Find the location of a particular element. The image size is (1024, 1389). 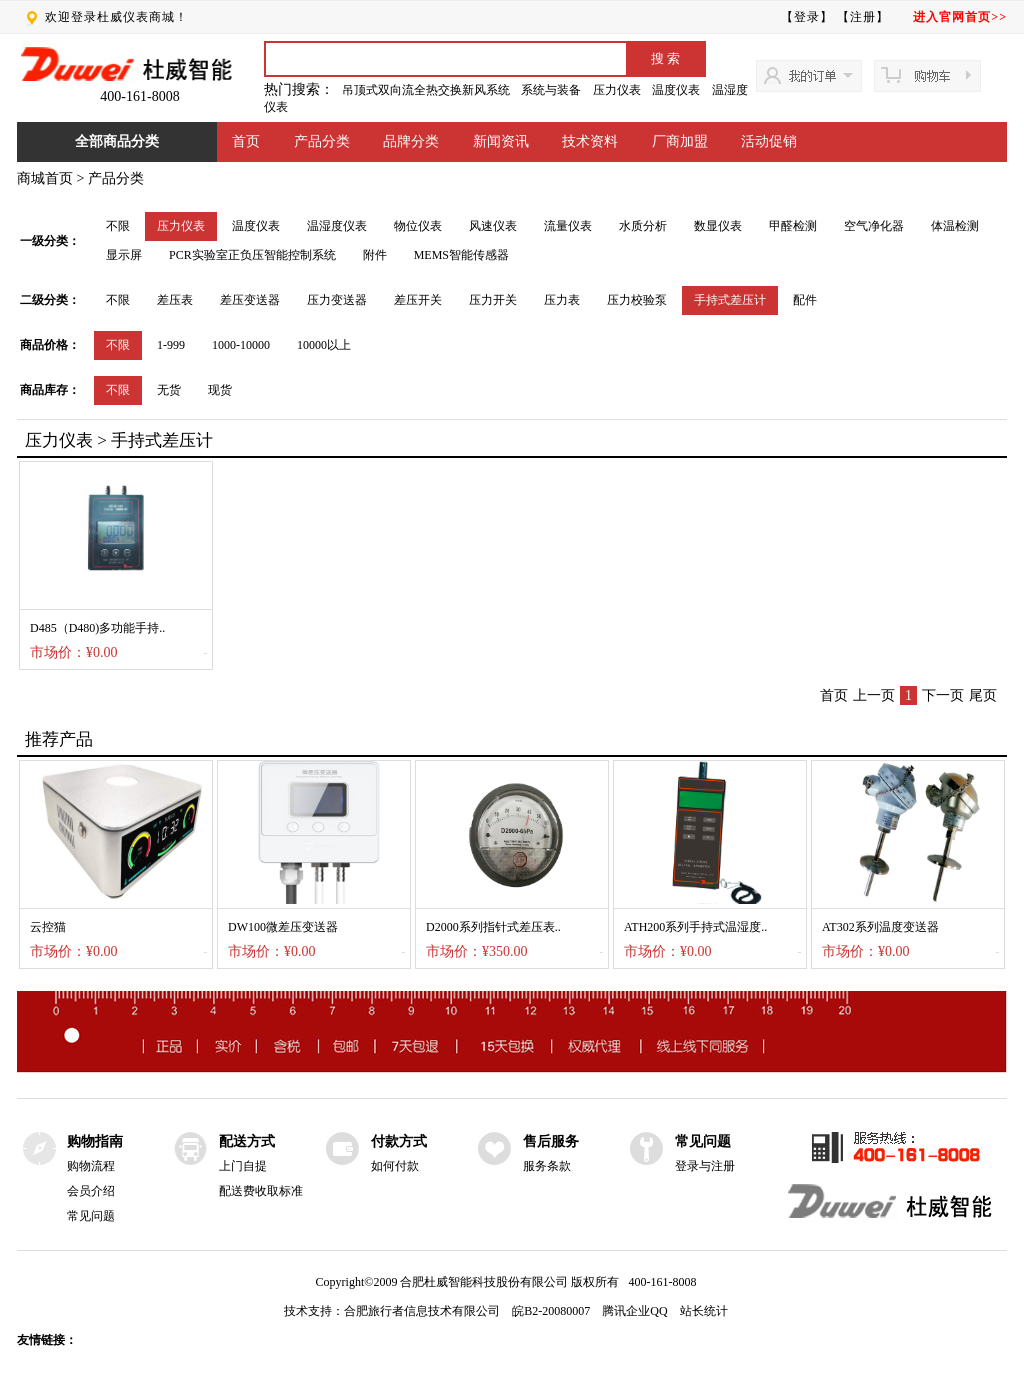

差压表 is located at coordinates (175, 300).